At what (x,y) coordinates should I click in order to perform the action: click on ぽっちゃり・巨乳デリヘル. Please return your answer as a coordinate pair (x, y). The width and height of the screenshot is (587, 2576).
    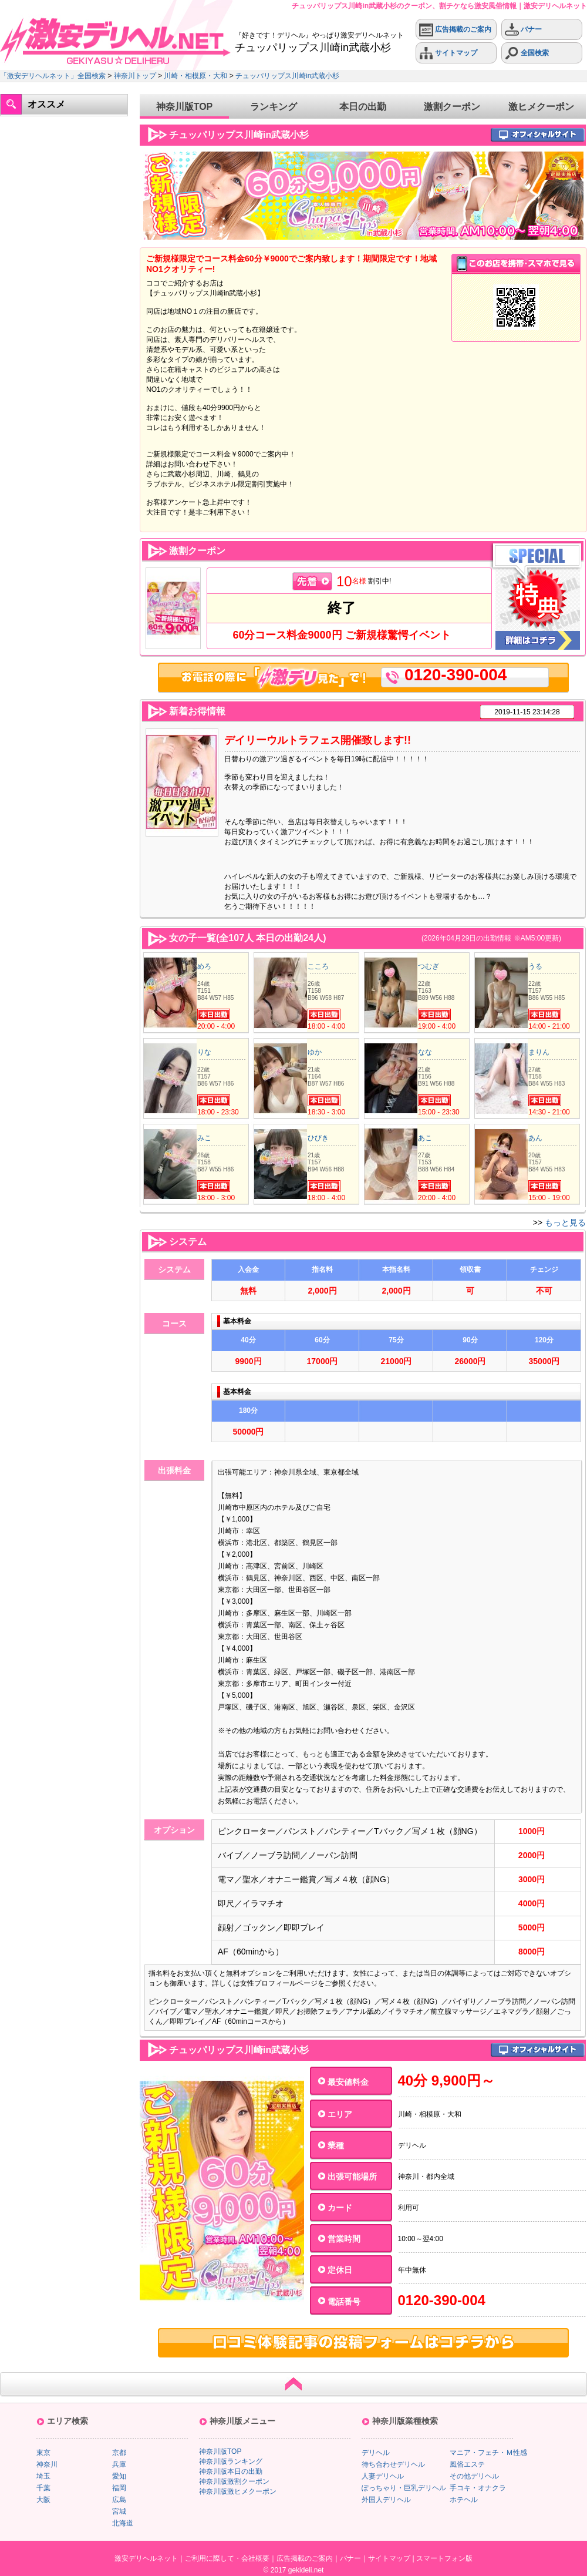
    Looking at the image, I should click on (404, 2488).